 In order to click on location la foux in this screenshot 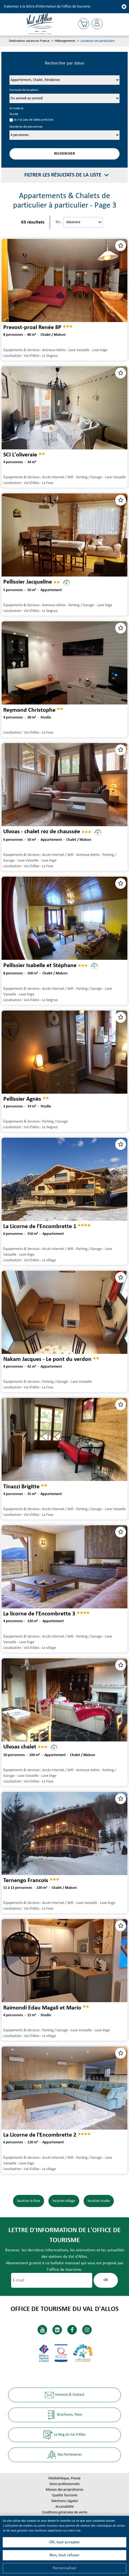, I will do `click(28, 2201)`.